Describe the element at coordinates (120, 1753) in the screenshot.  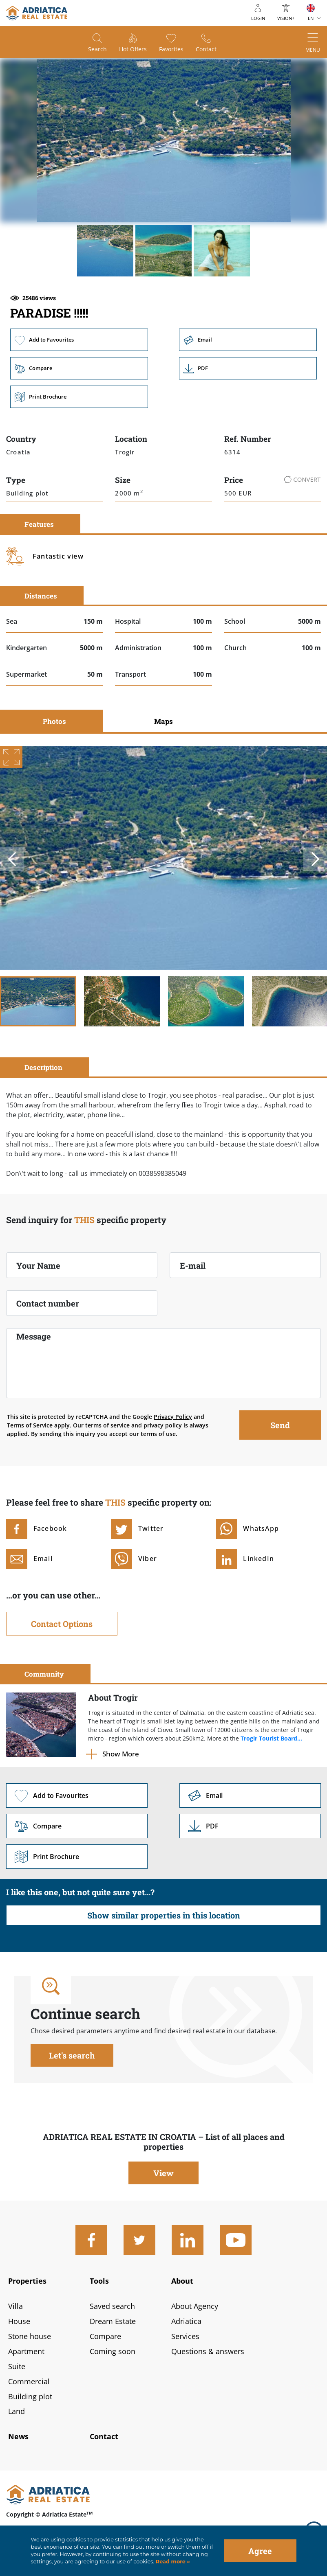
I see `Show More` at that location.